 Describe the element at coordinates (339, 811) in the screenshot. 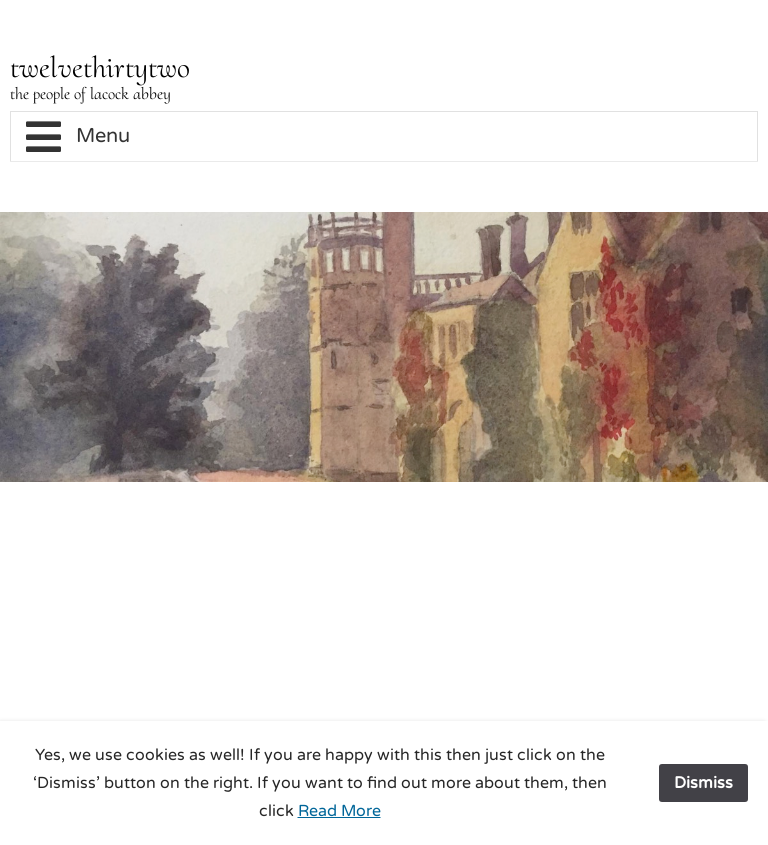

I see `Read More` at that location.